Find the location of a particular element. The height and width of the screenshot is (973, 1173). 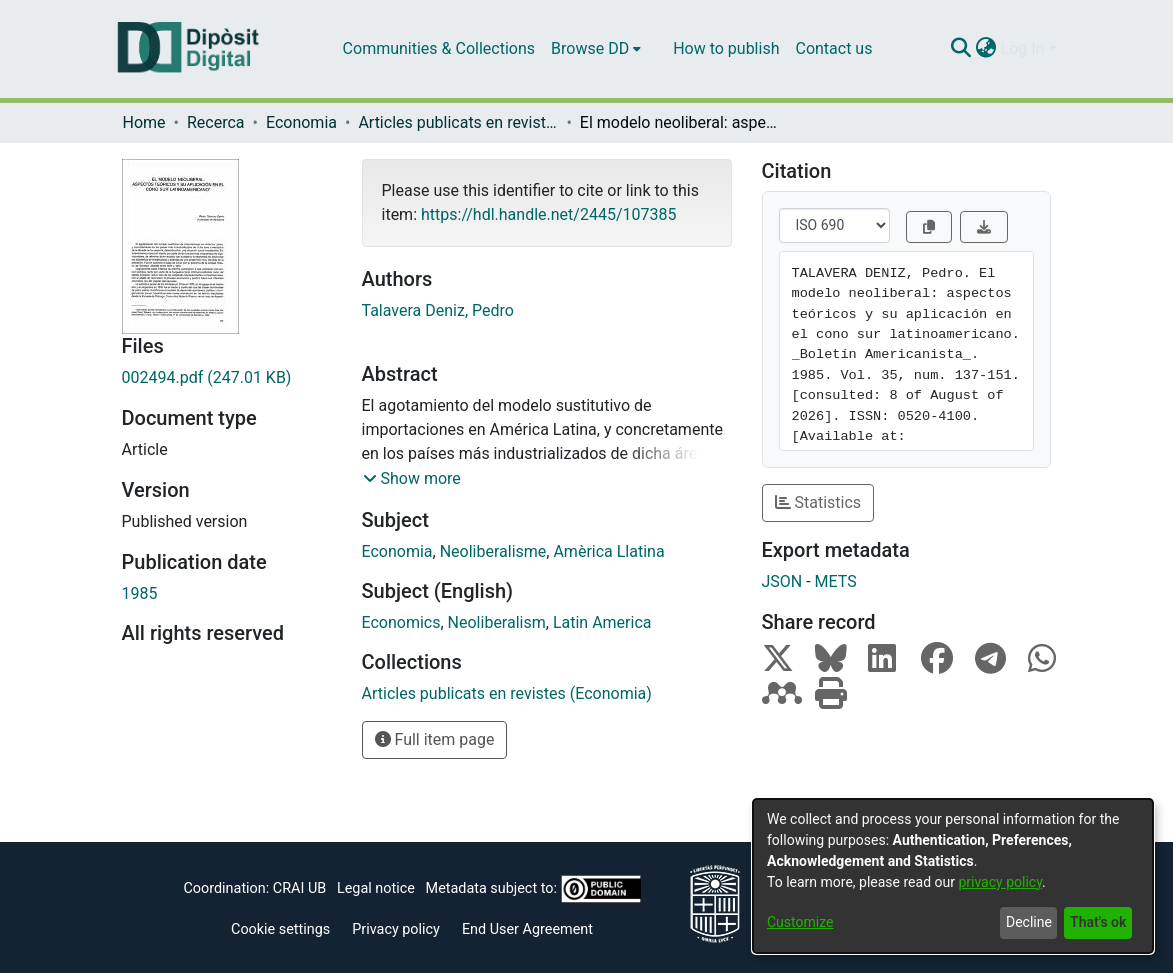

Statistics is located at coordinates (818, 502).